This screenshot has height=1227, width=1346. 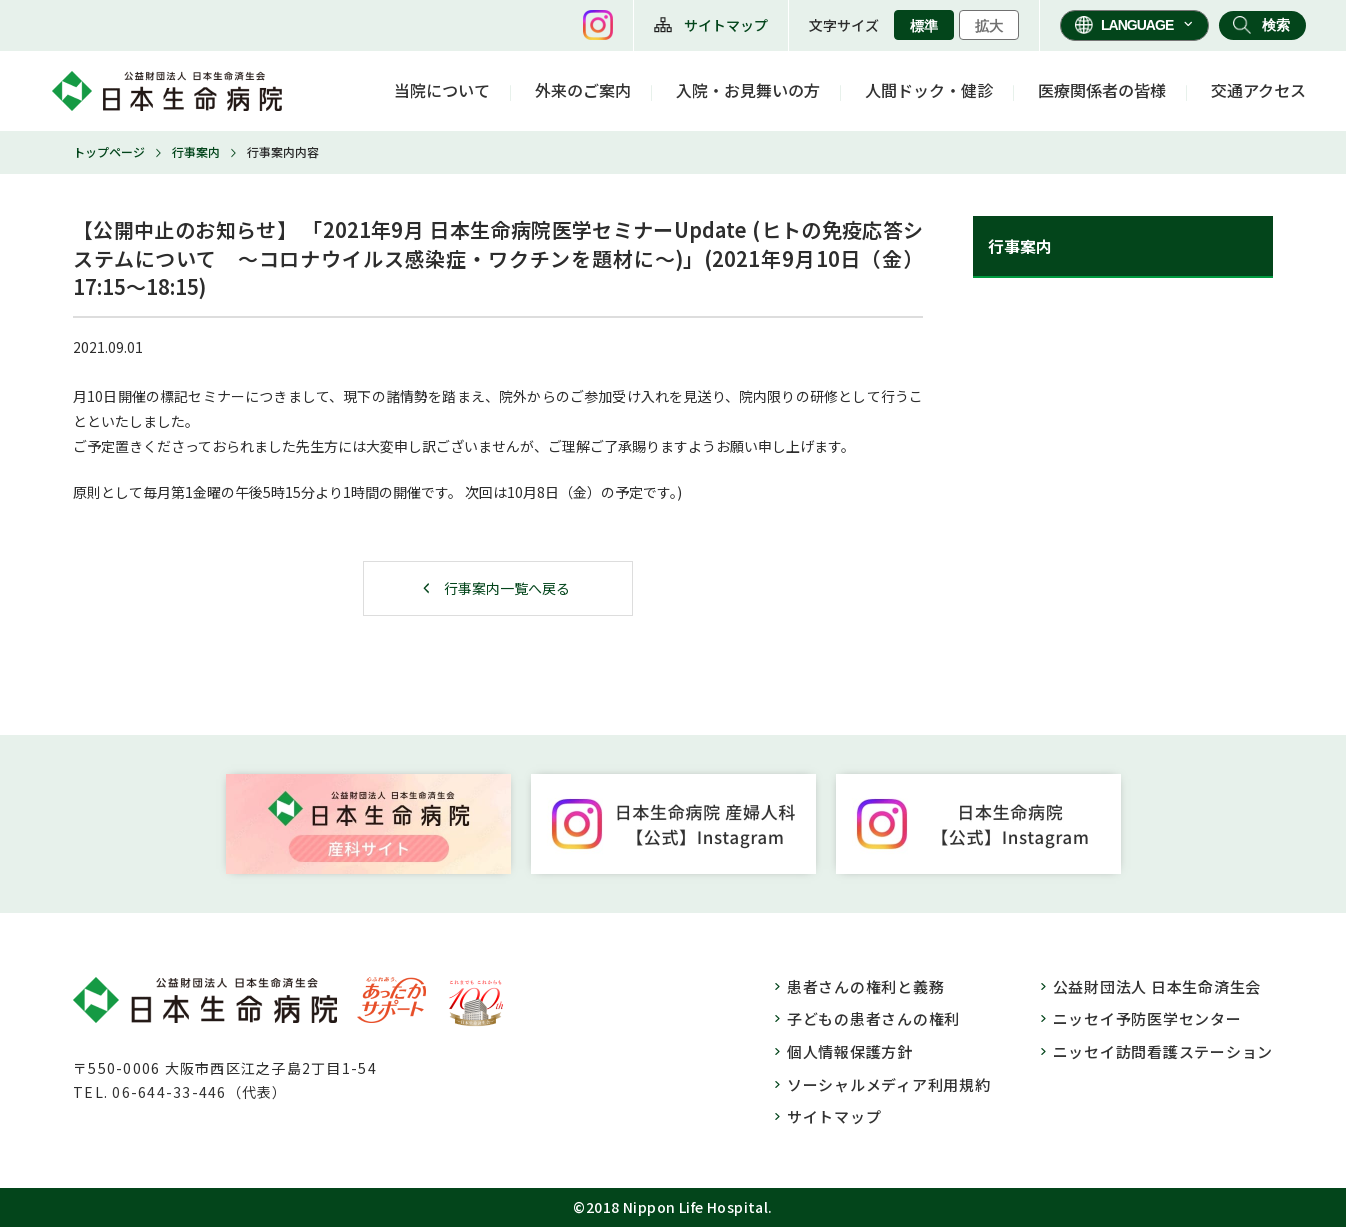 I want to click on 患者さんの権利と義務, so click(x=866, y=986).